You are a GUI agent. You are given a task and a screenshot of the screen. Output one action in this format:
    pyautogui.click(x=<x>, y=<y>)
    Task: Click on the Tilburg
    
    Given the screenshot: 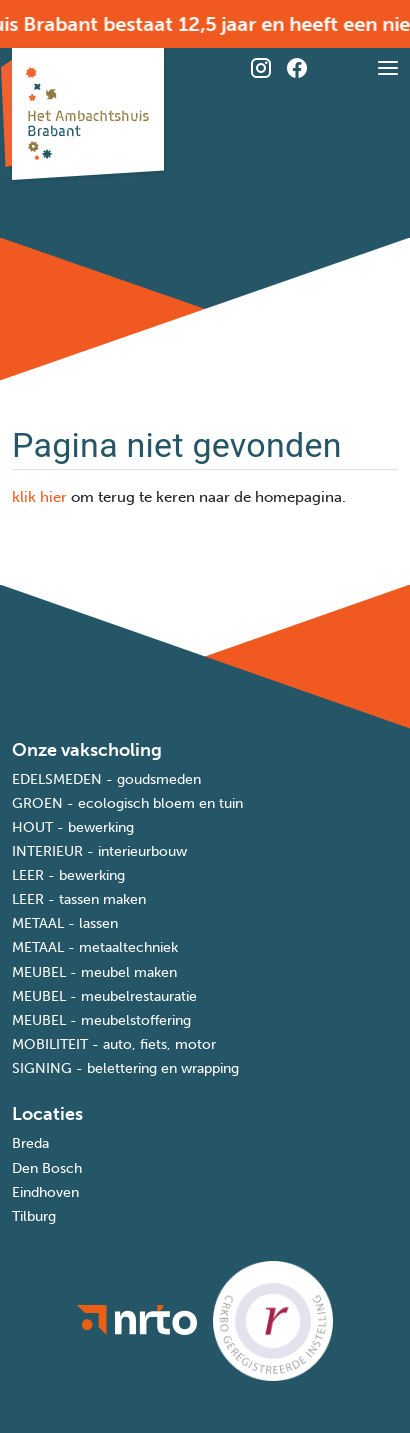 What is the action you would take?
    pyautogui.click(x=34, y=1216)
    